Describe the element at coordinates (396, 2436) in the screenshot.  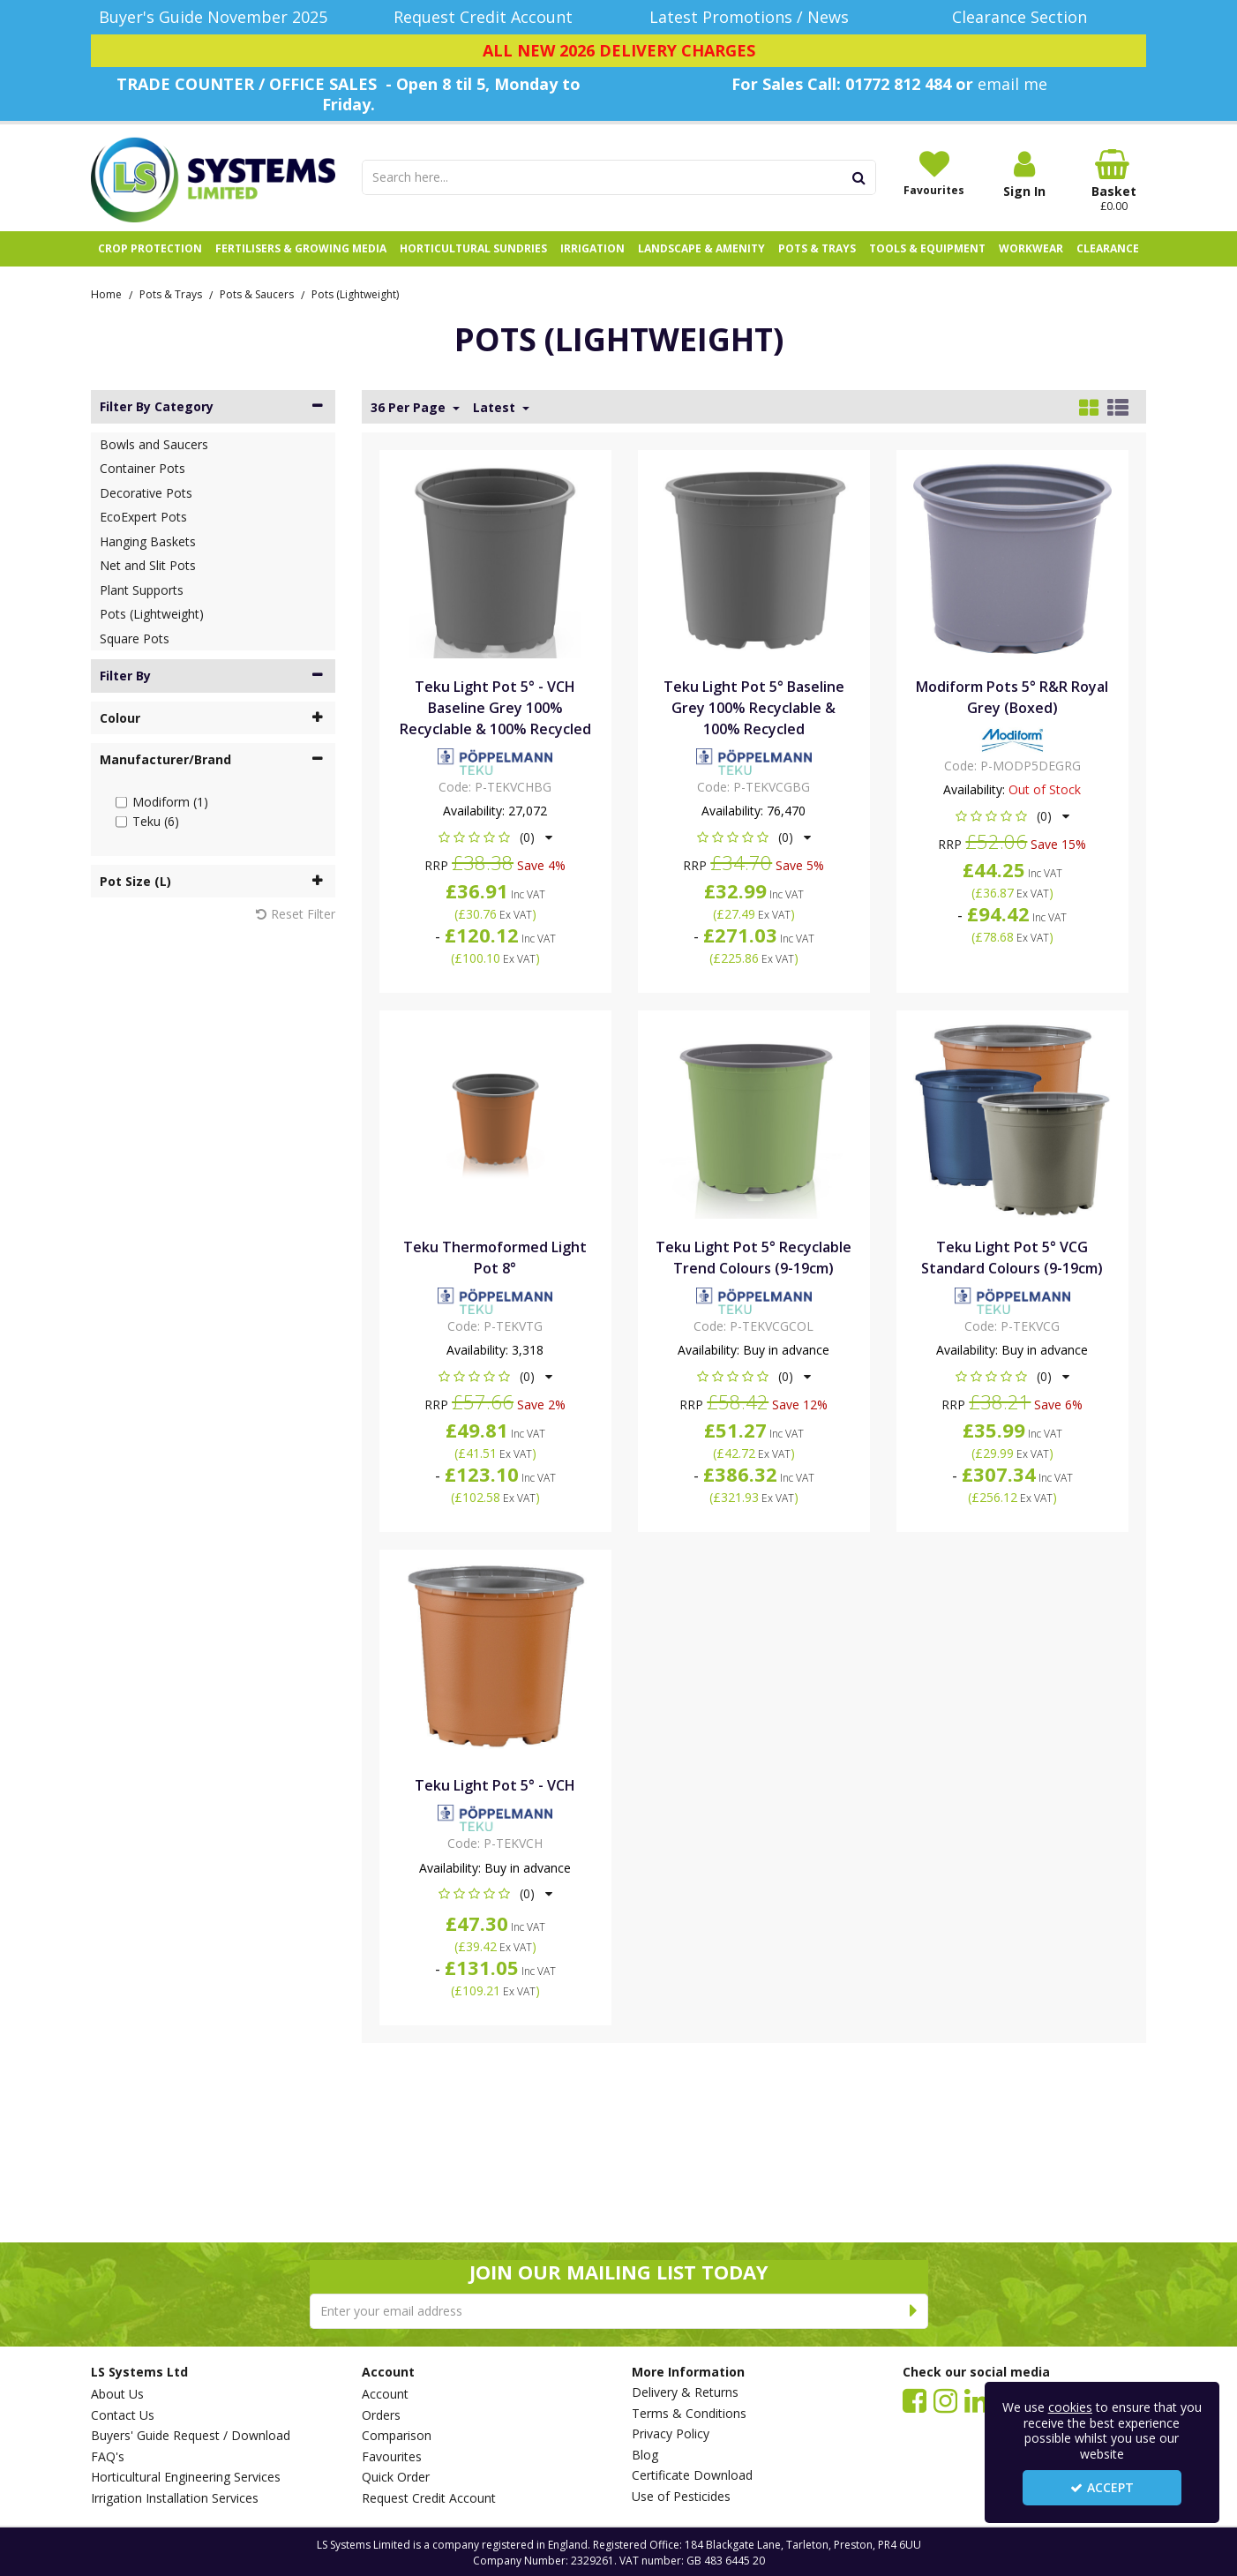
I see `Comparison` at that location.